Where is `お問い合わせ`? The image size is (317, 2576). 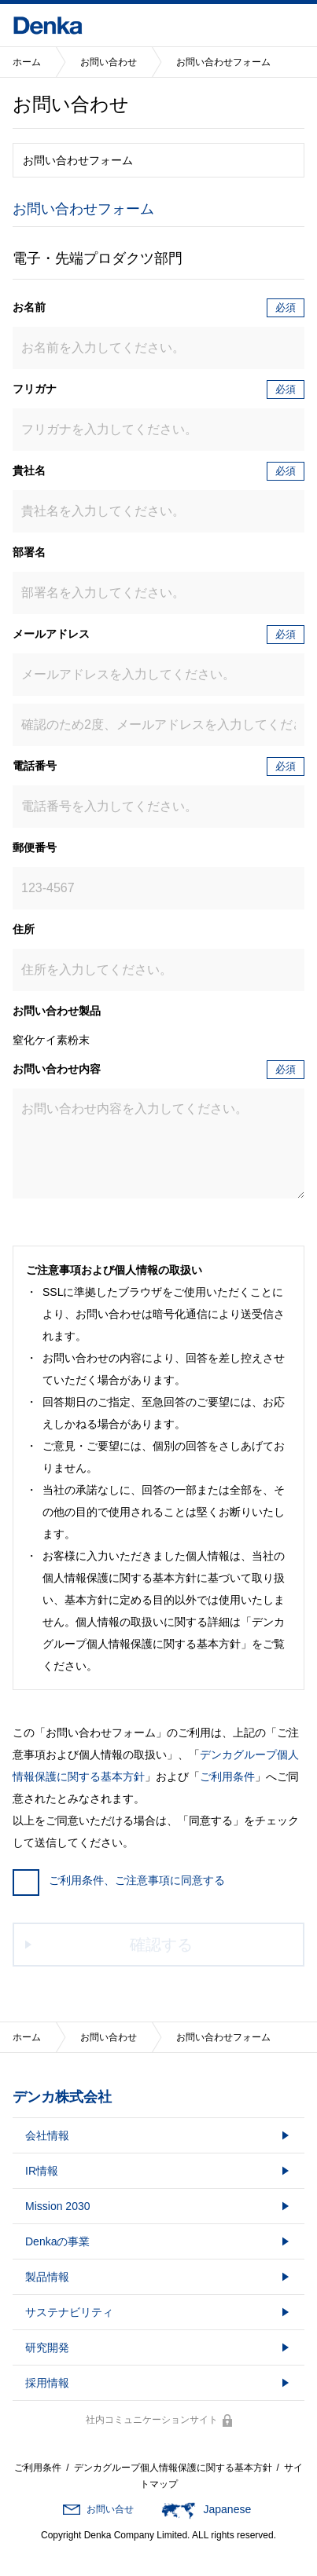
お問い合わせ is located at coordinates (108, 62).